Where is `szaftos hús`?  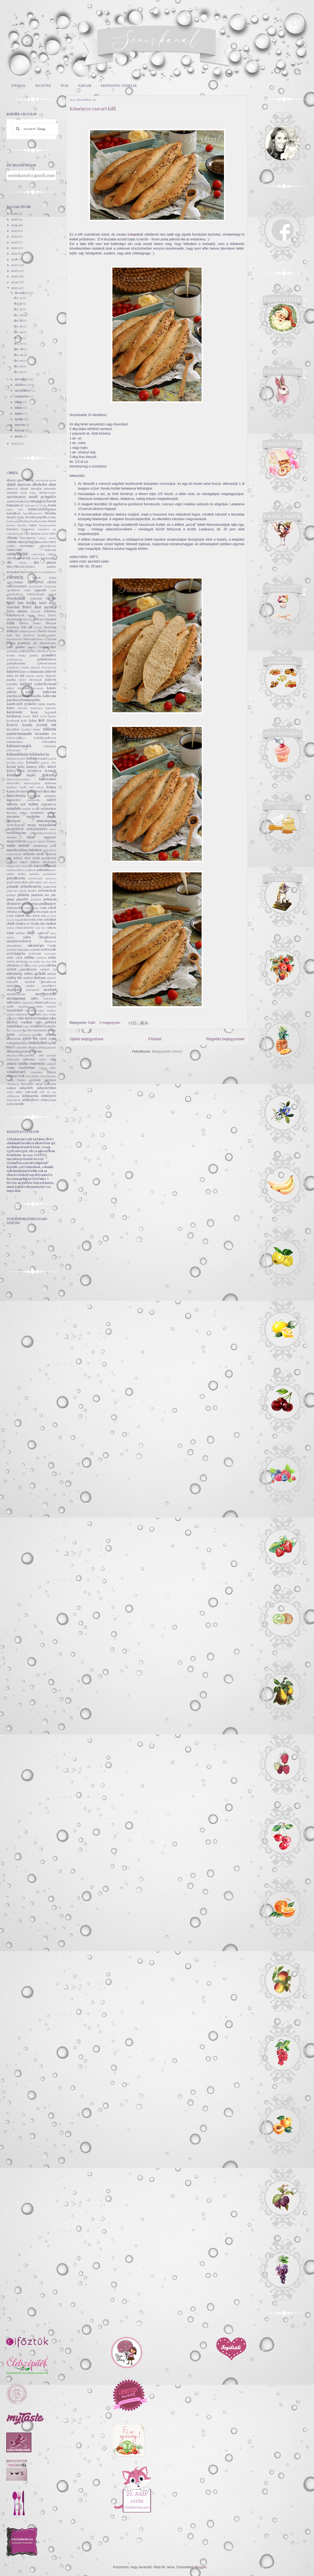 szaftos hús is located at coordinates (14, 978).